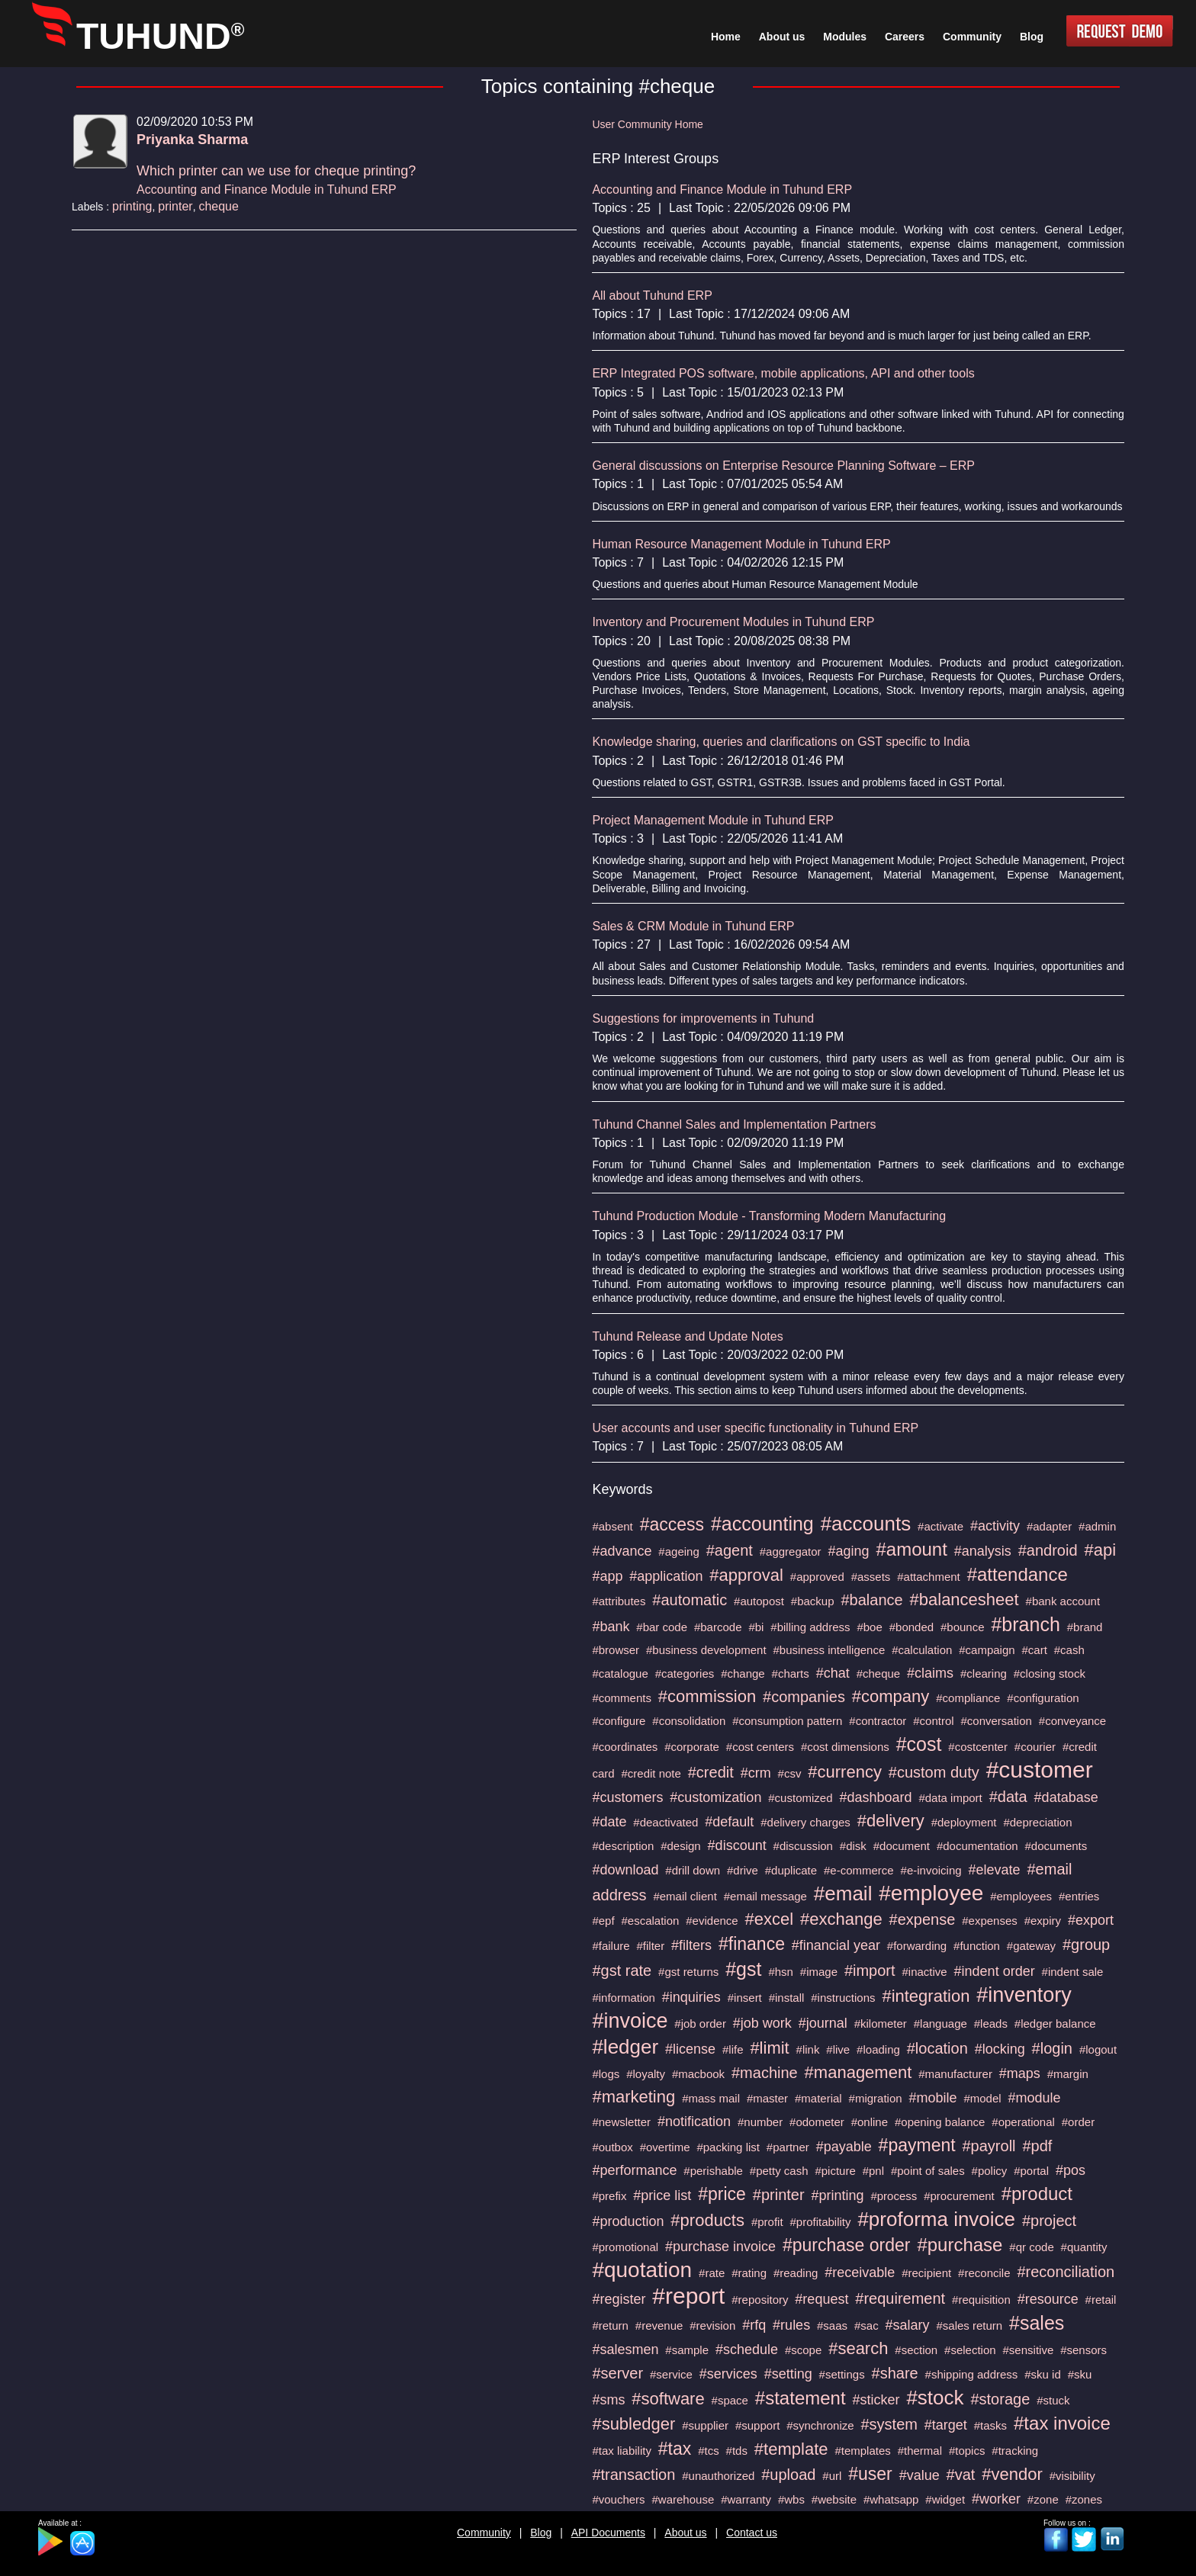  What do you see at coordinates (1048, 1550) in the screenshot?
I see `#android` at bounding box center [1048, 1550].